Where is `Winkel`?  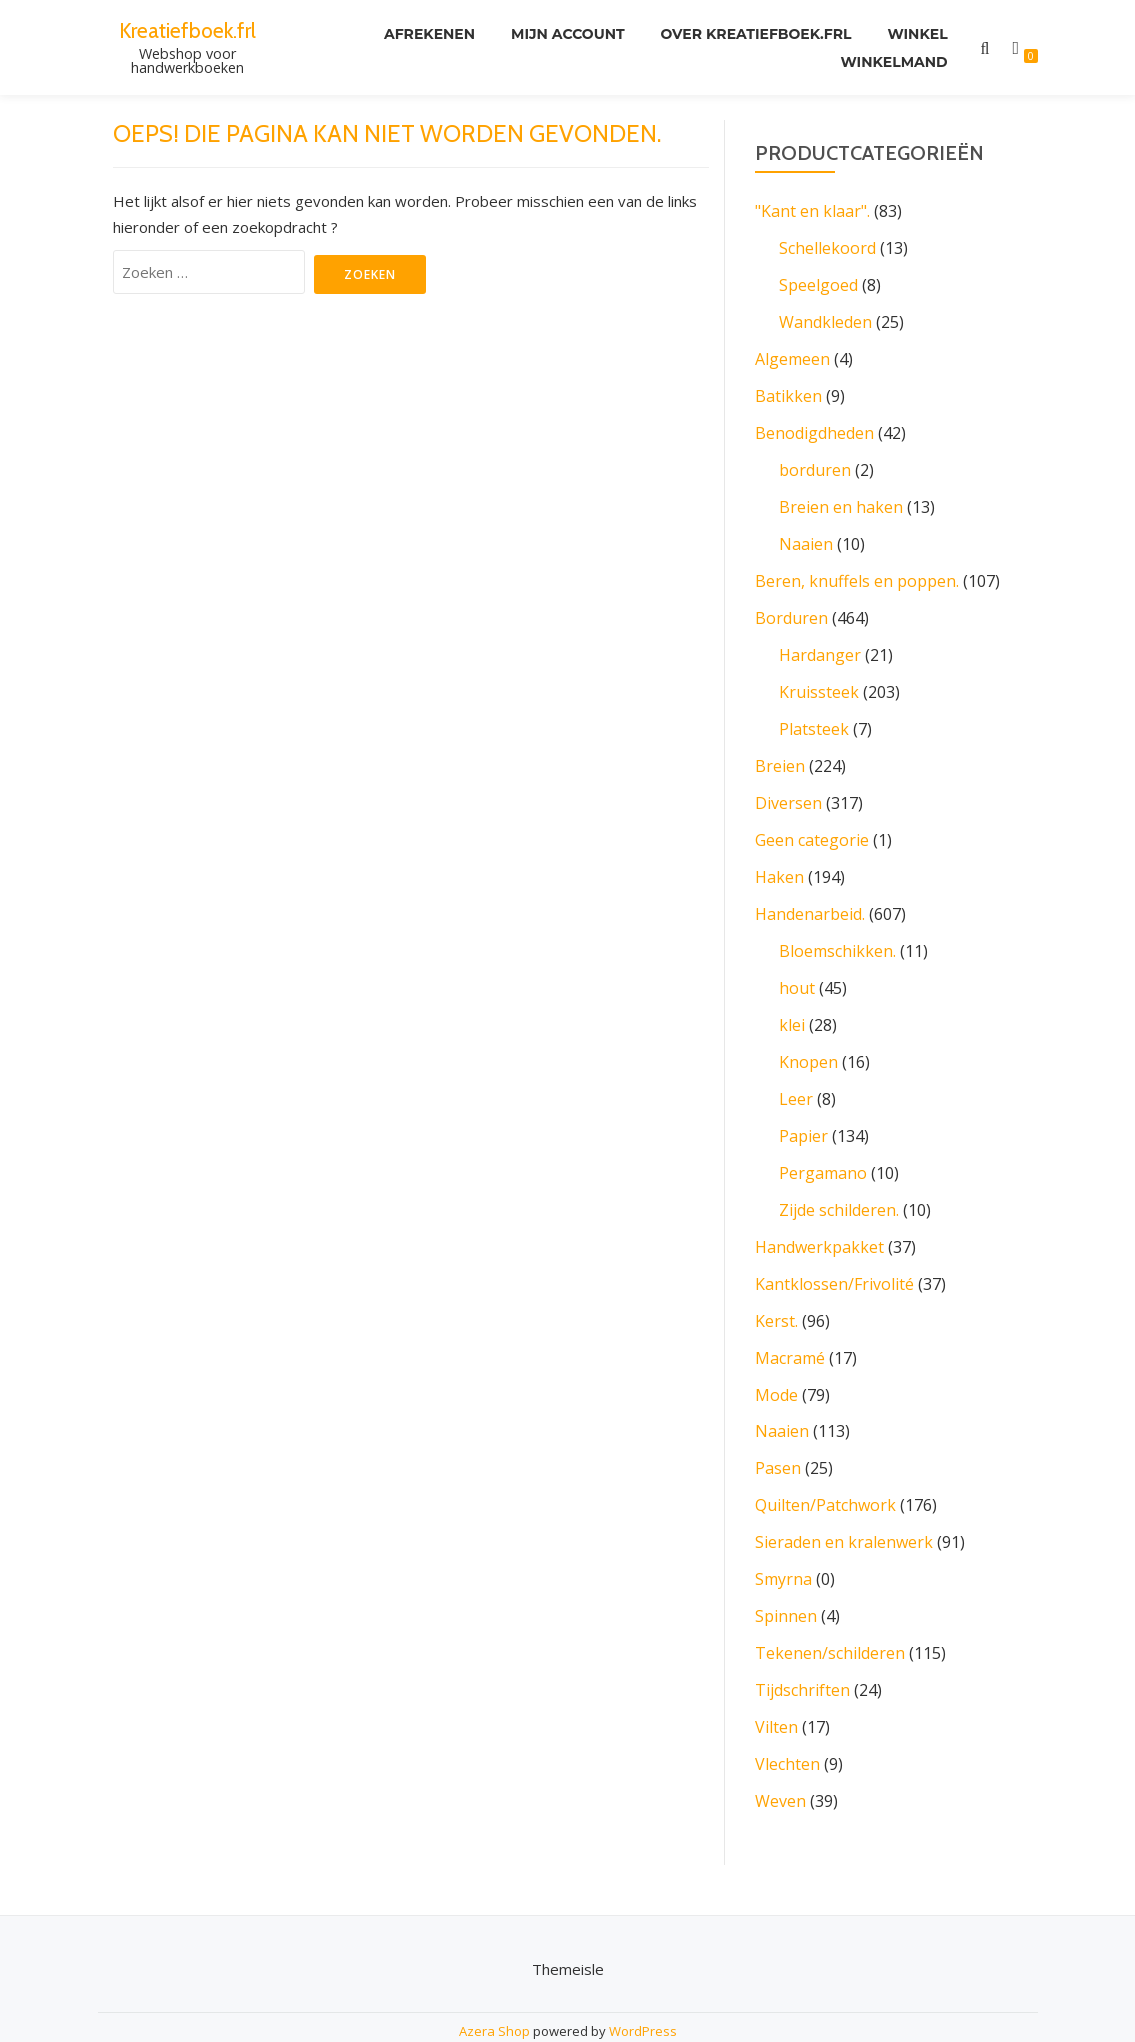
Winkel is located at coordinates (917, 34).